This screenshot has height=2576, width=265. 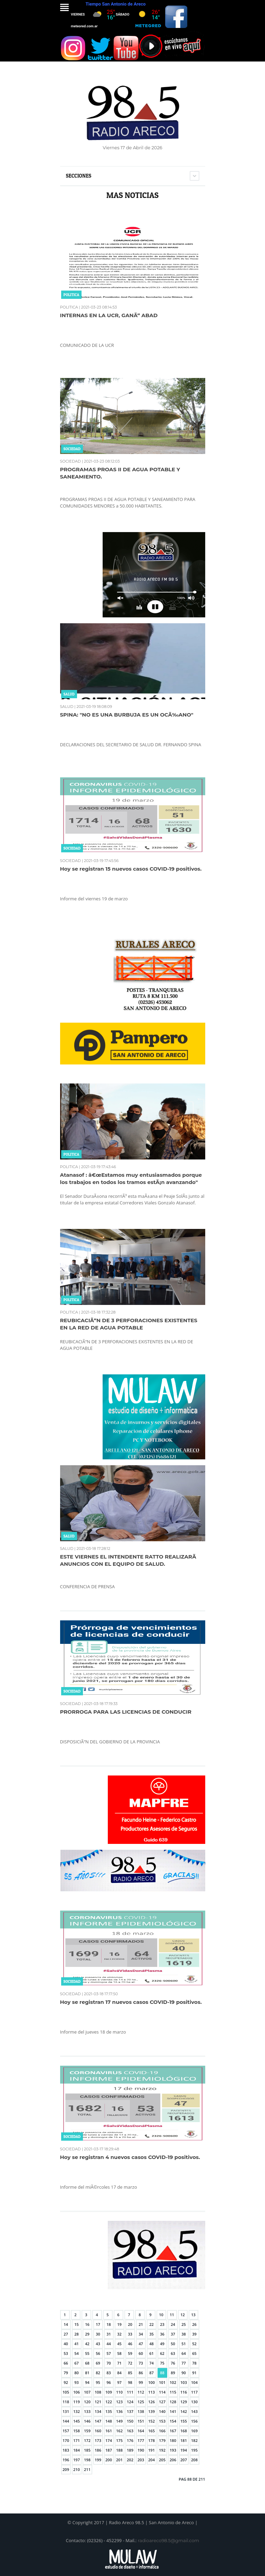 I want to click on 14, so click(x=66, y=2324).